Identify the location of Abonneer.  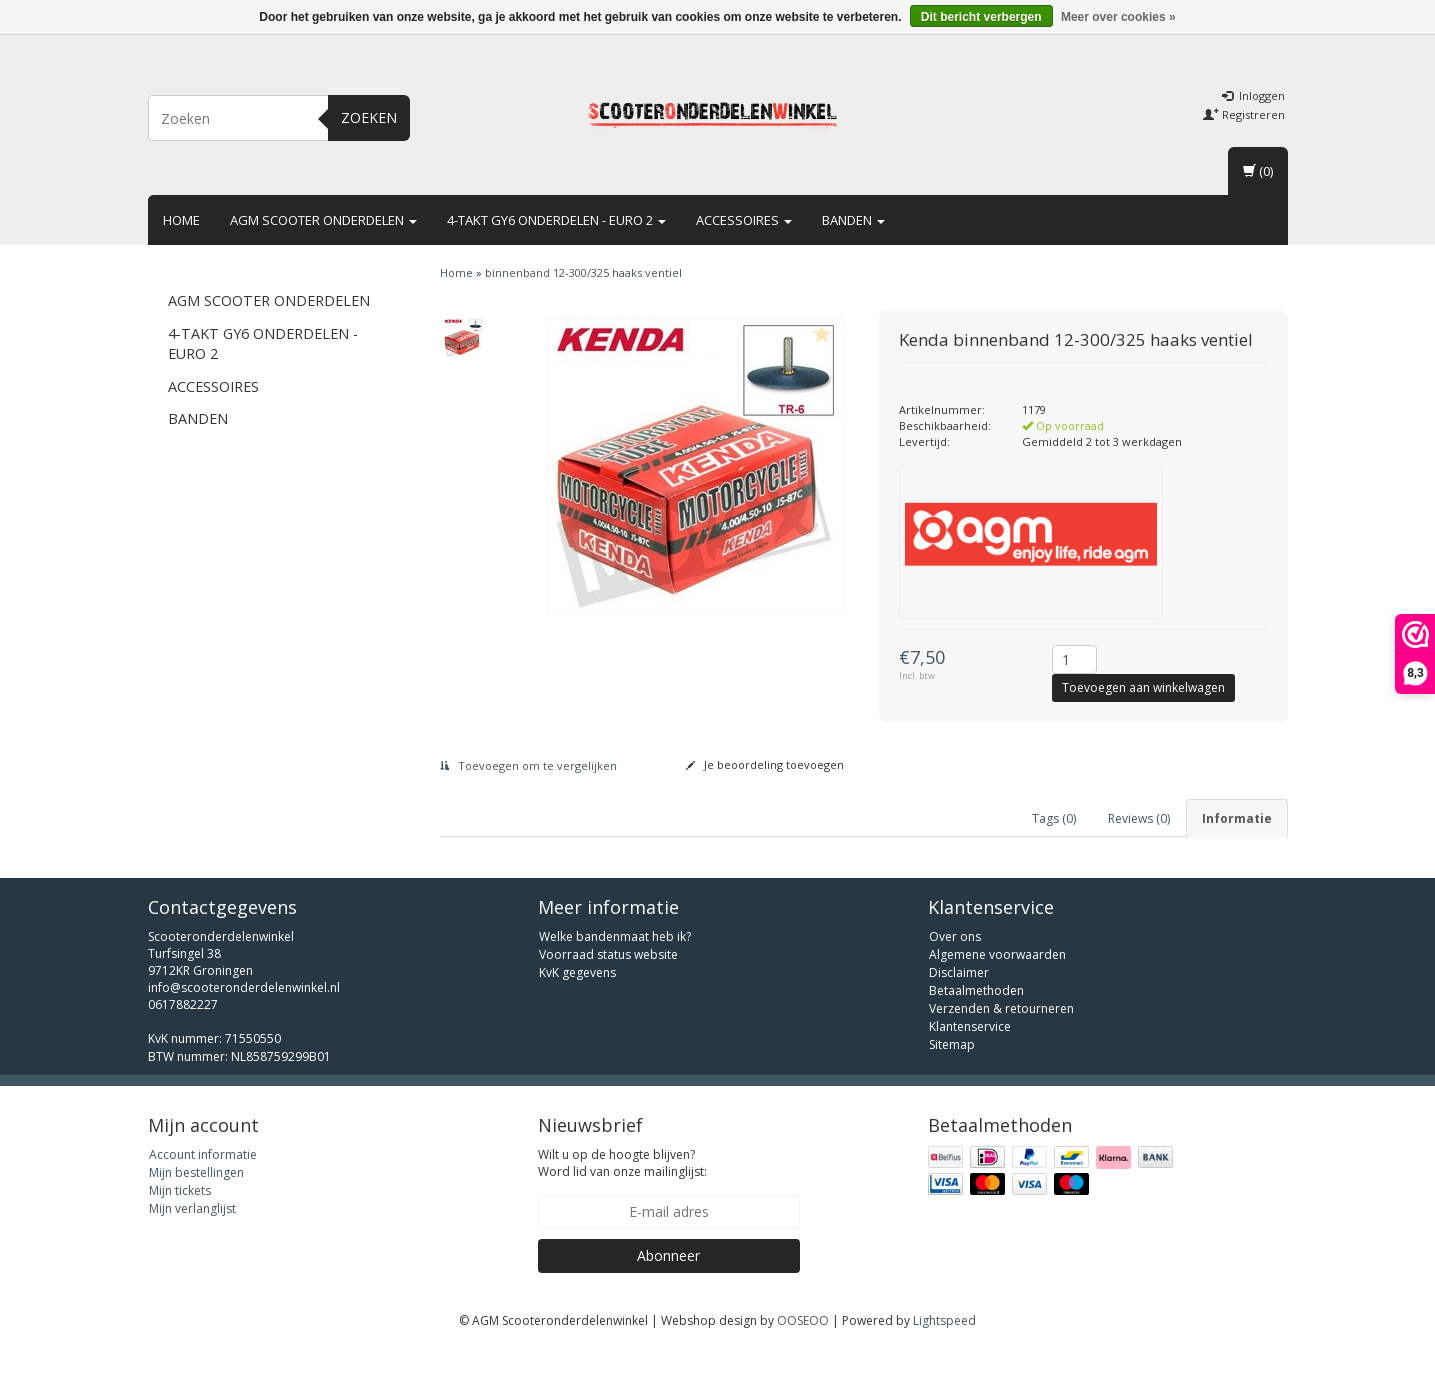
(668, 1295).